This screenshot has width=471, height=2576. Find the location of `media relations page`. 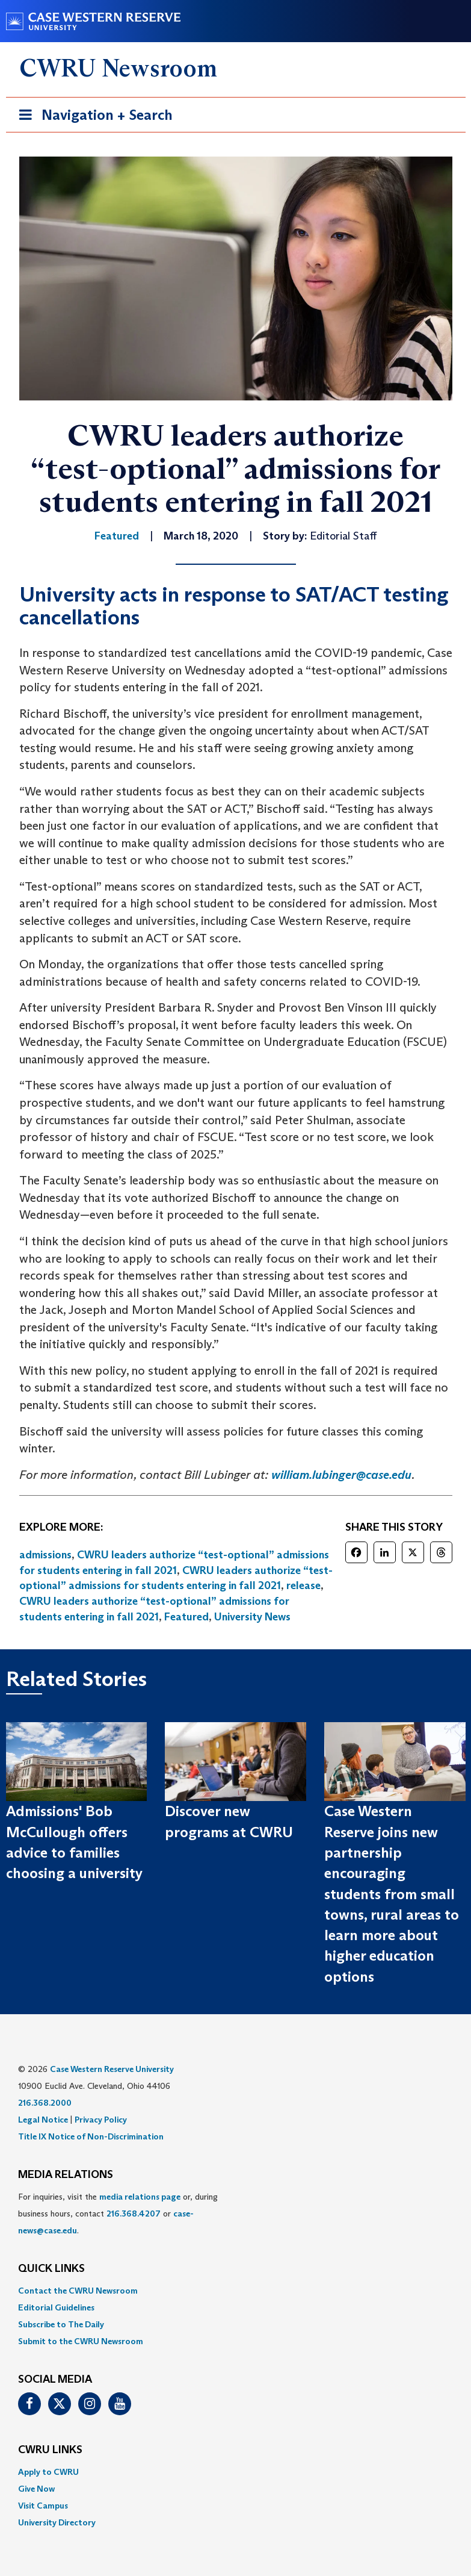

media relations page is located at coordinates (139, 2196).